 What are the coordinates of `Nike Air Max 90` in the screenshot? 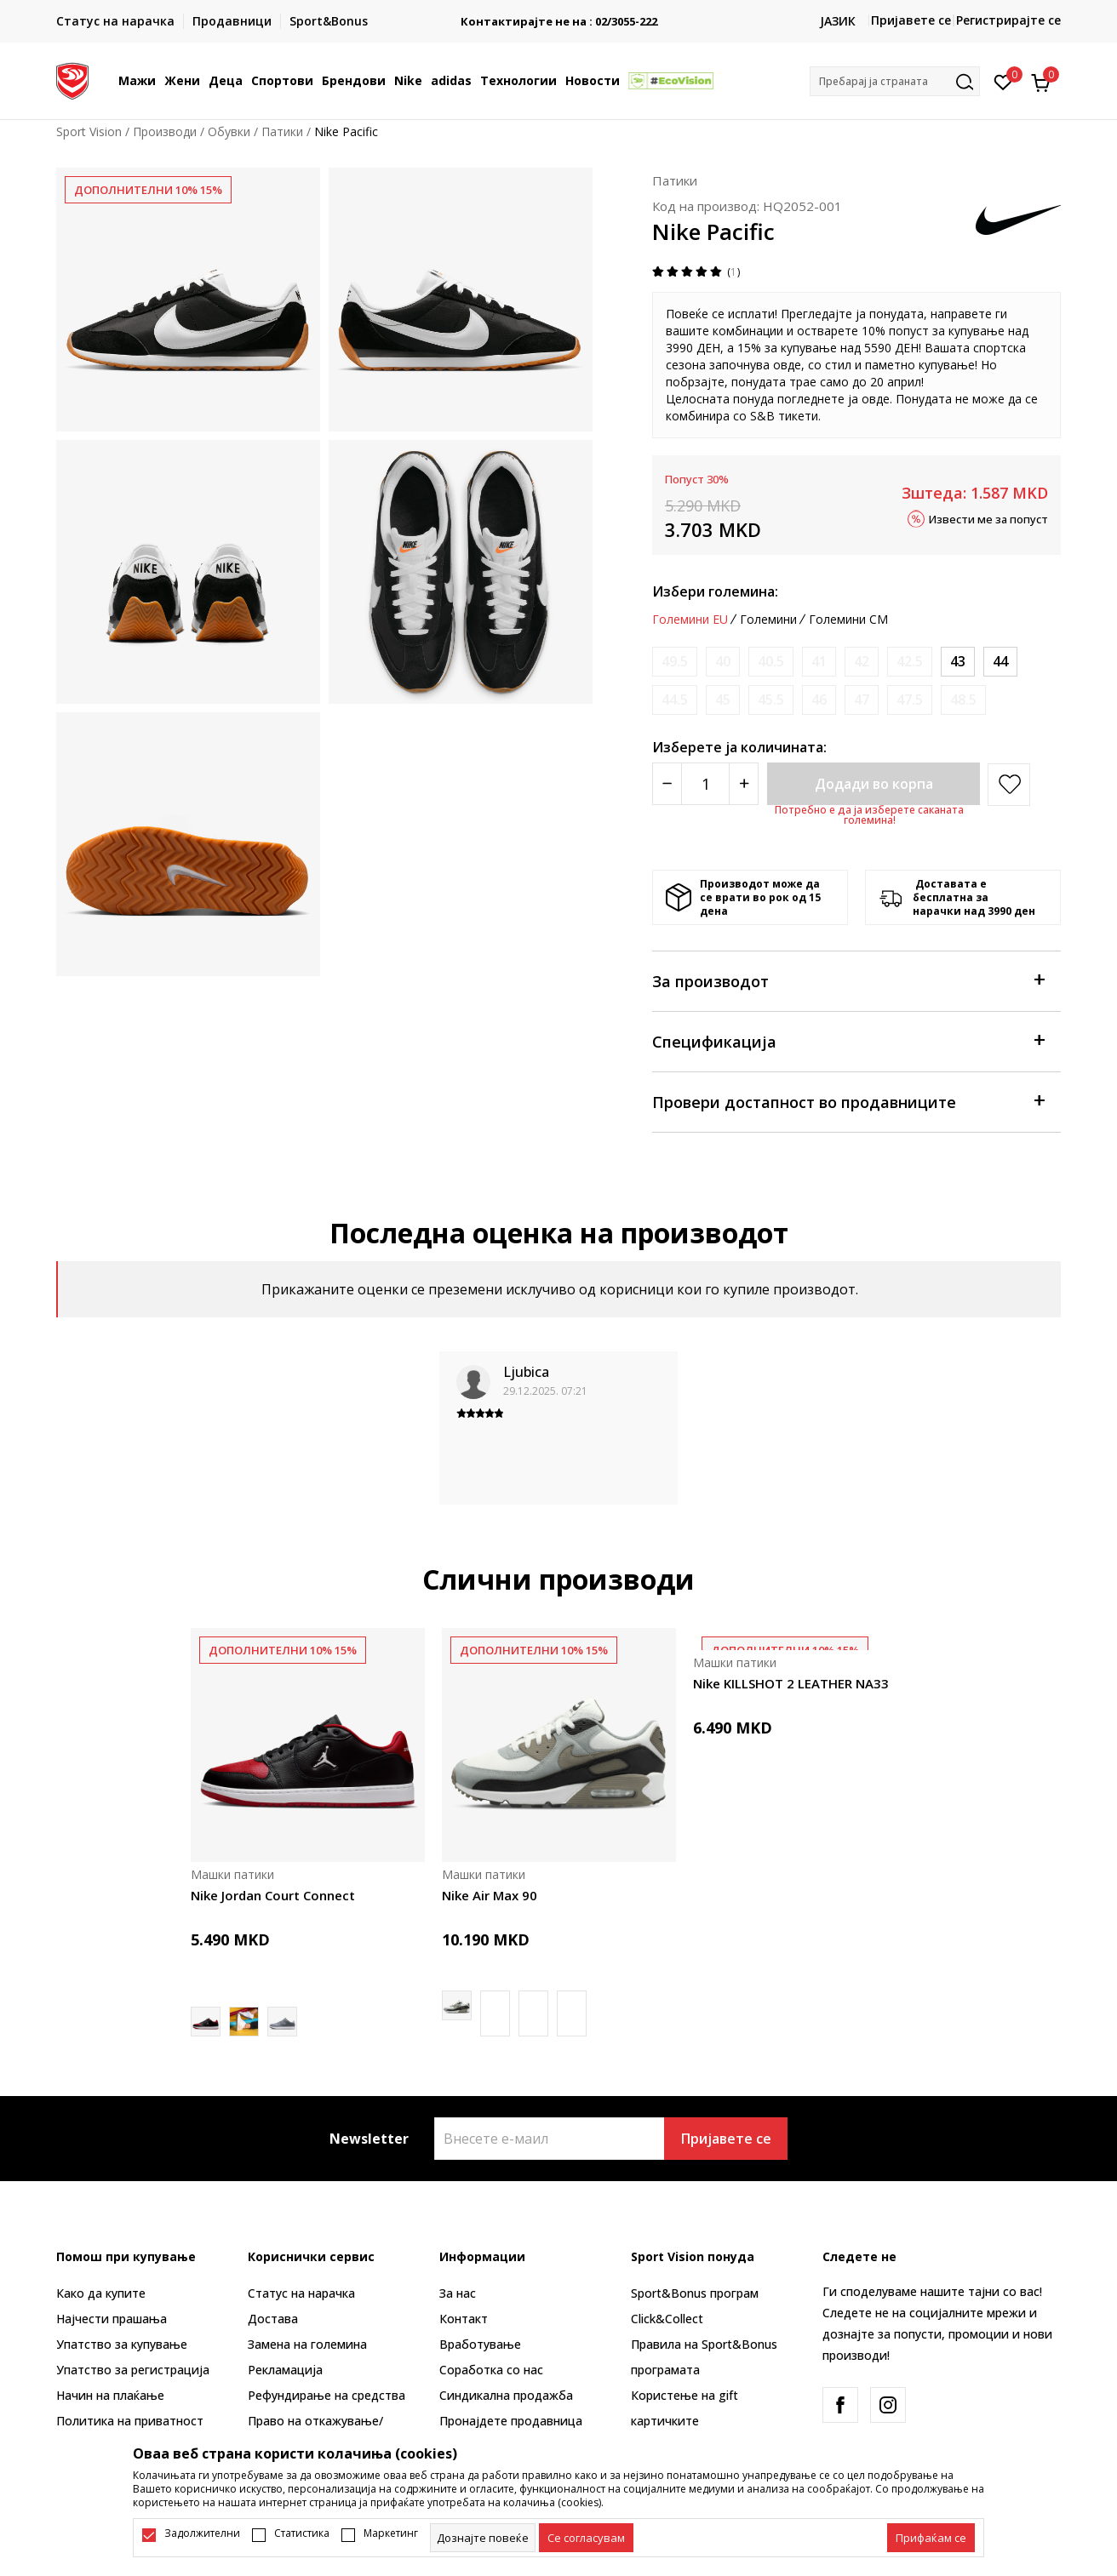 It's located at (489, 1895).